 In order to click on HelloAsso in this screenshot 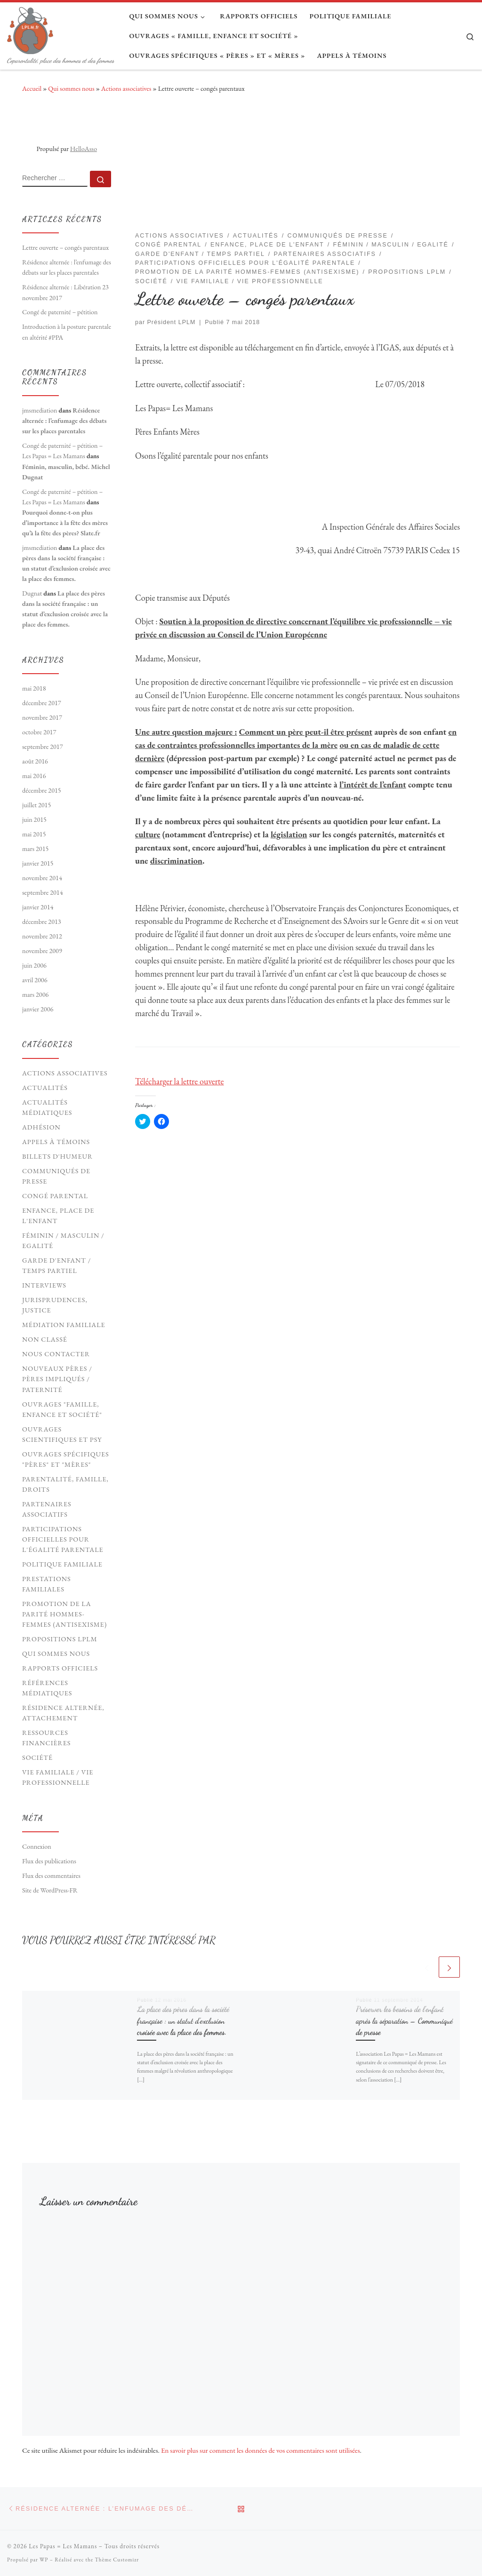, I will do `click(83, 148)`.